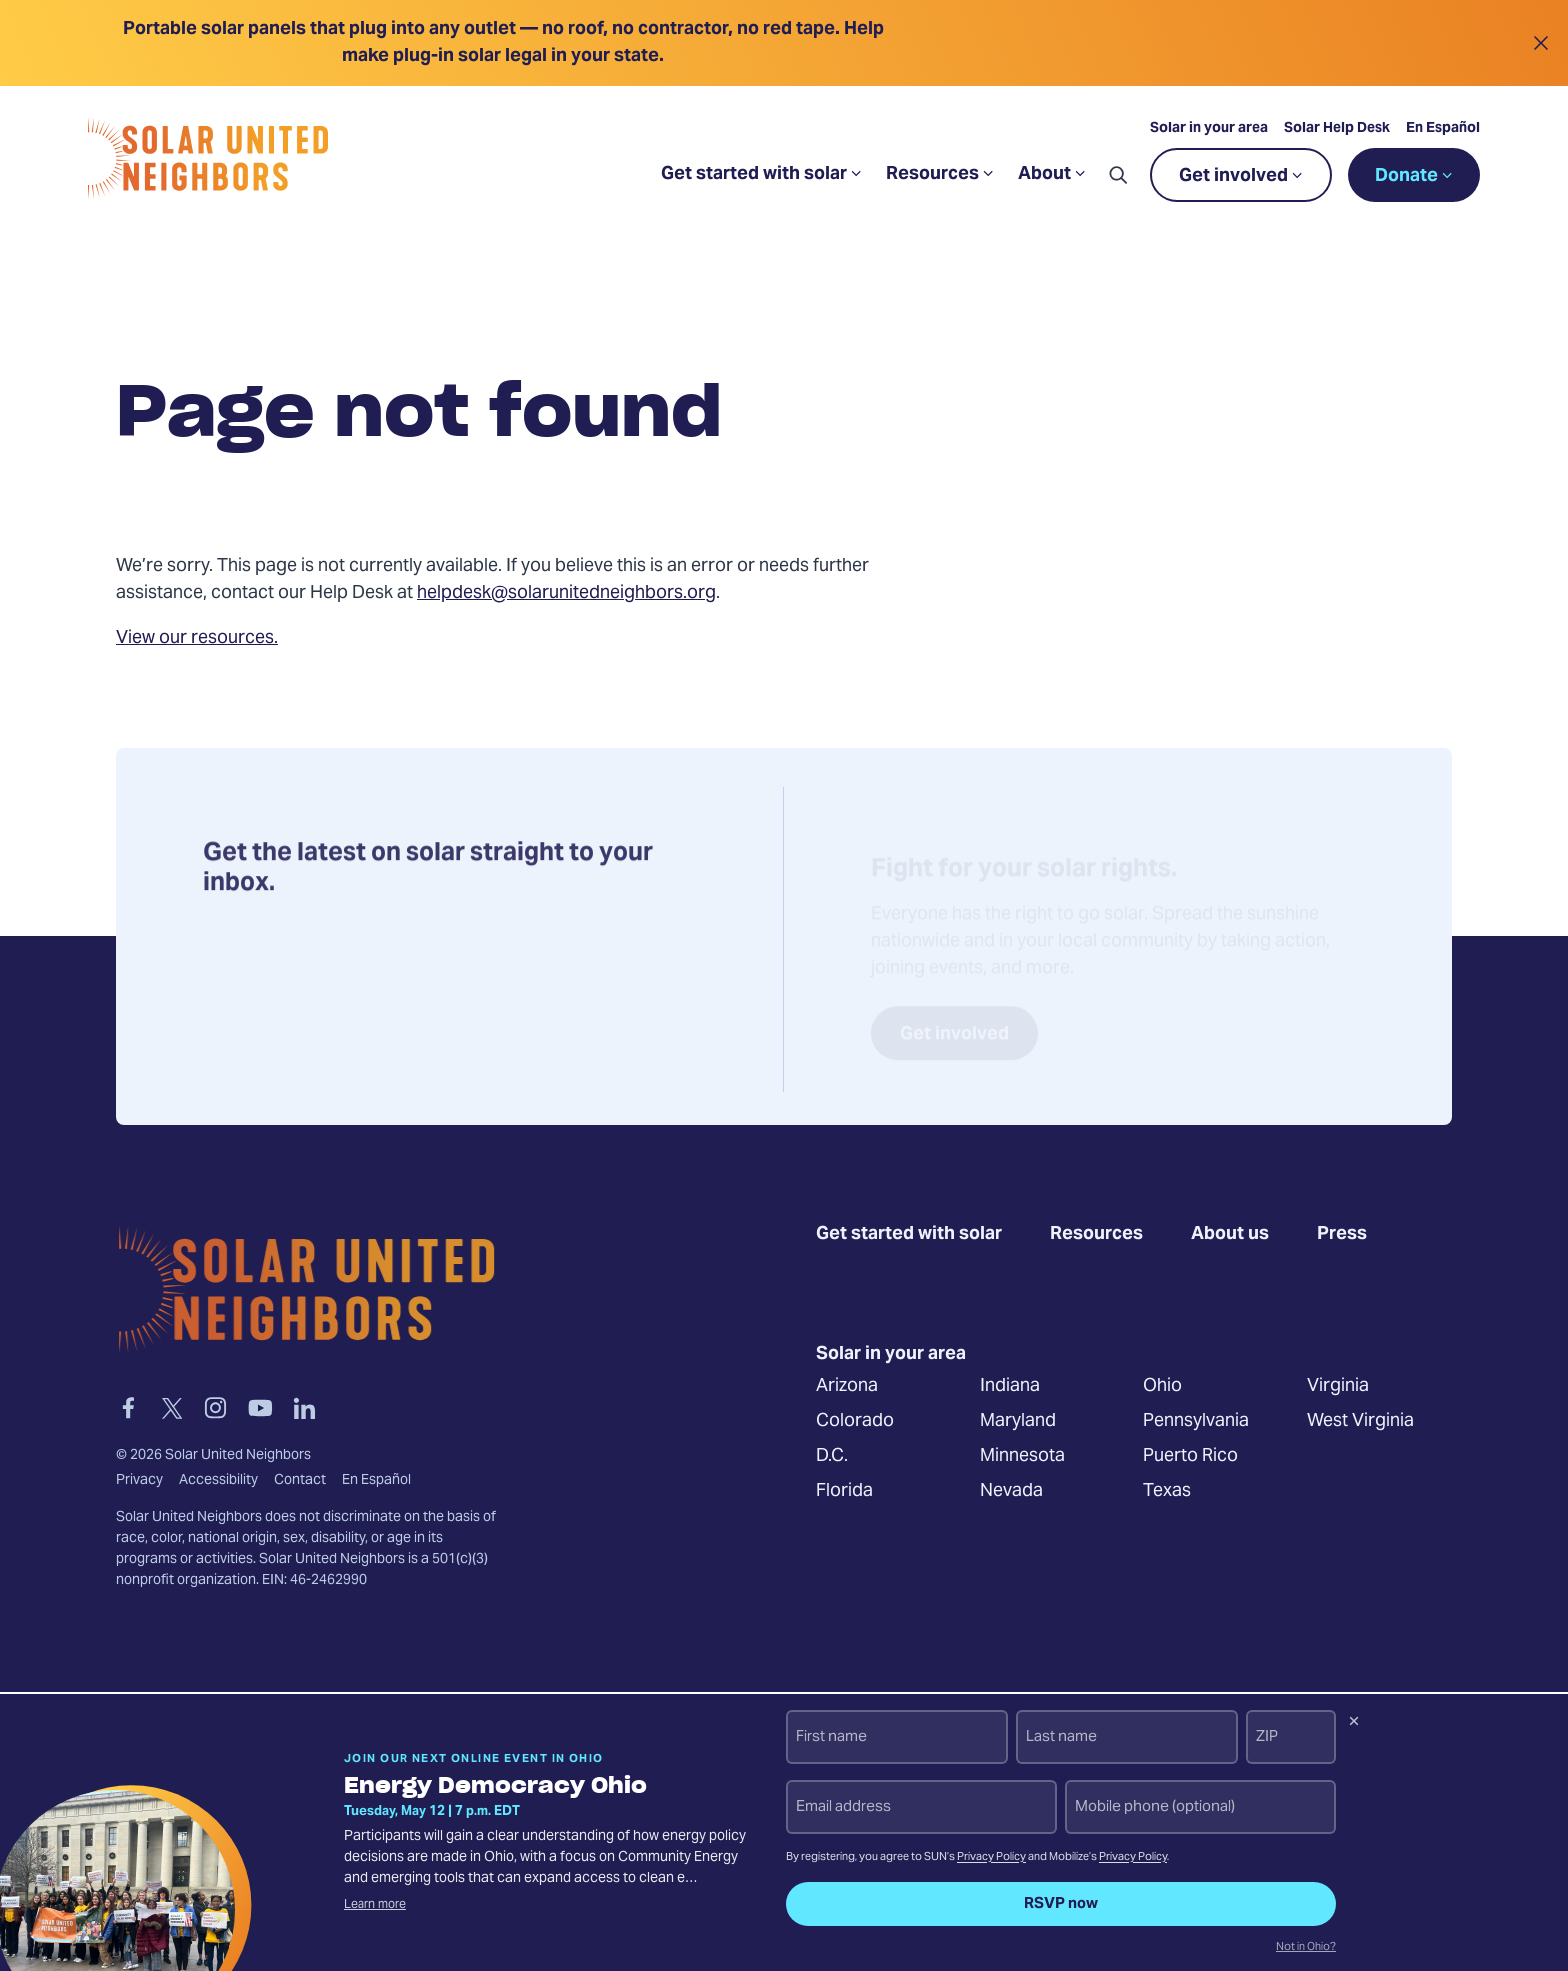  What do you see at coordinates (1443, 129) in the screenshot?
I see `En Español` at bounding box center [1443, 129].